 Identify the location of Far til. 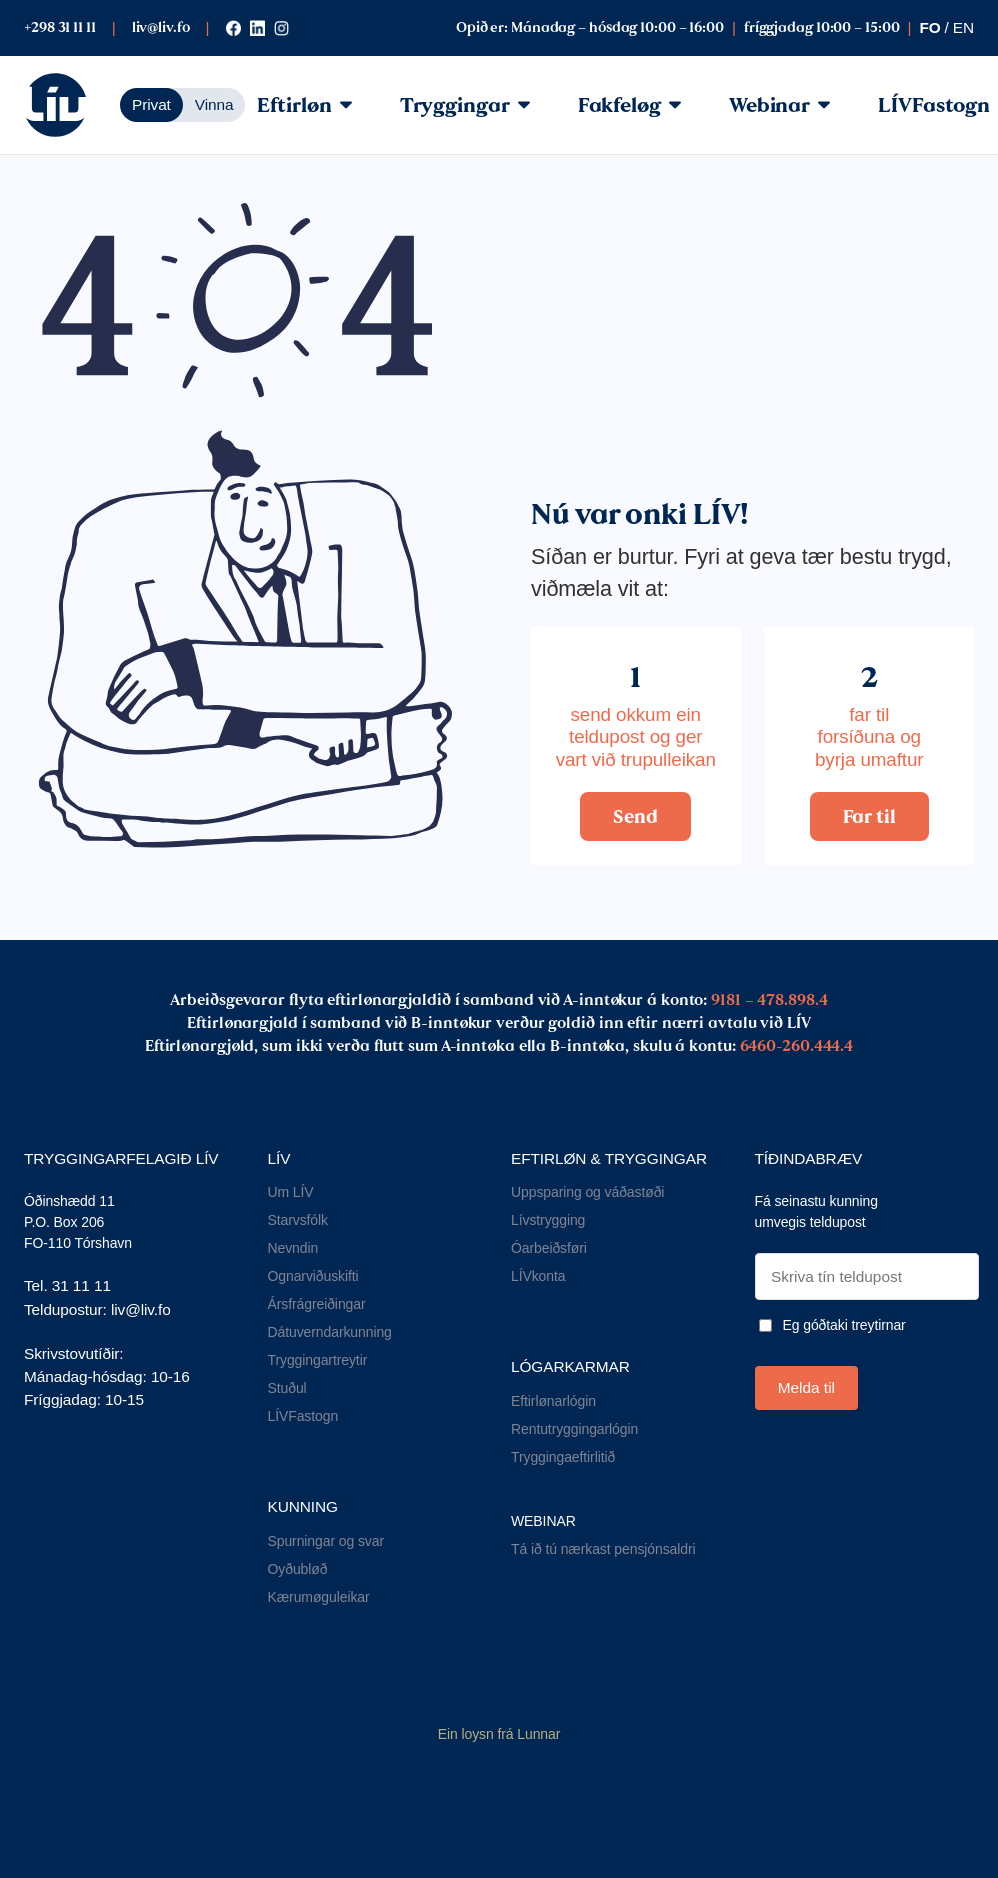
(869, 816).